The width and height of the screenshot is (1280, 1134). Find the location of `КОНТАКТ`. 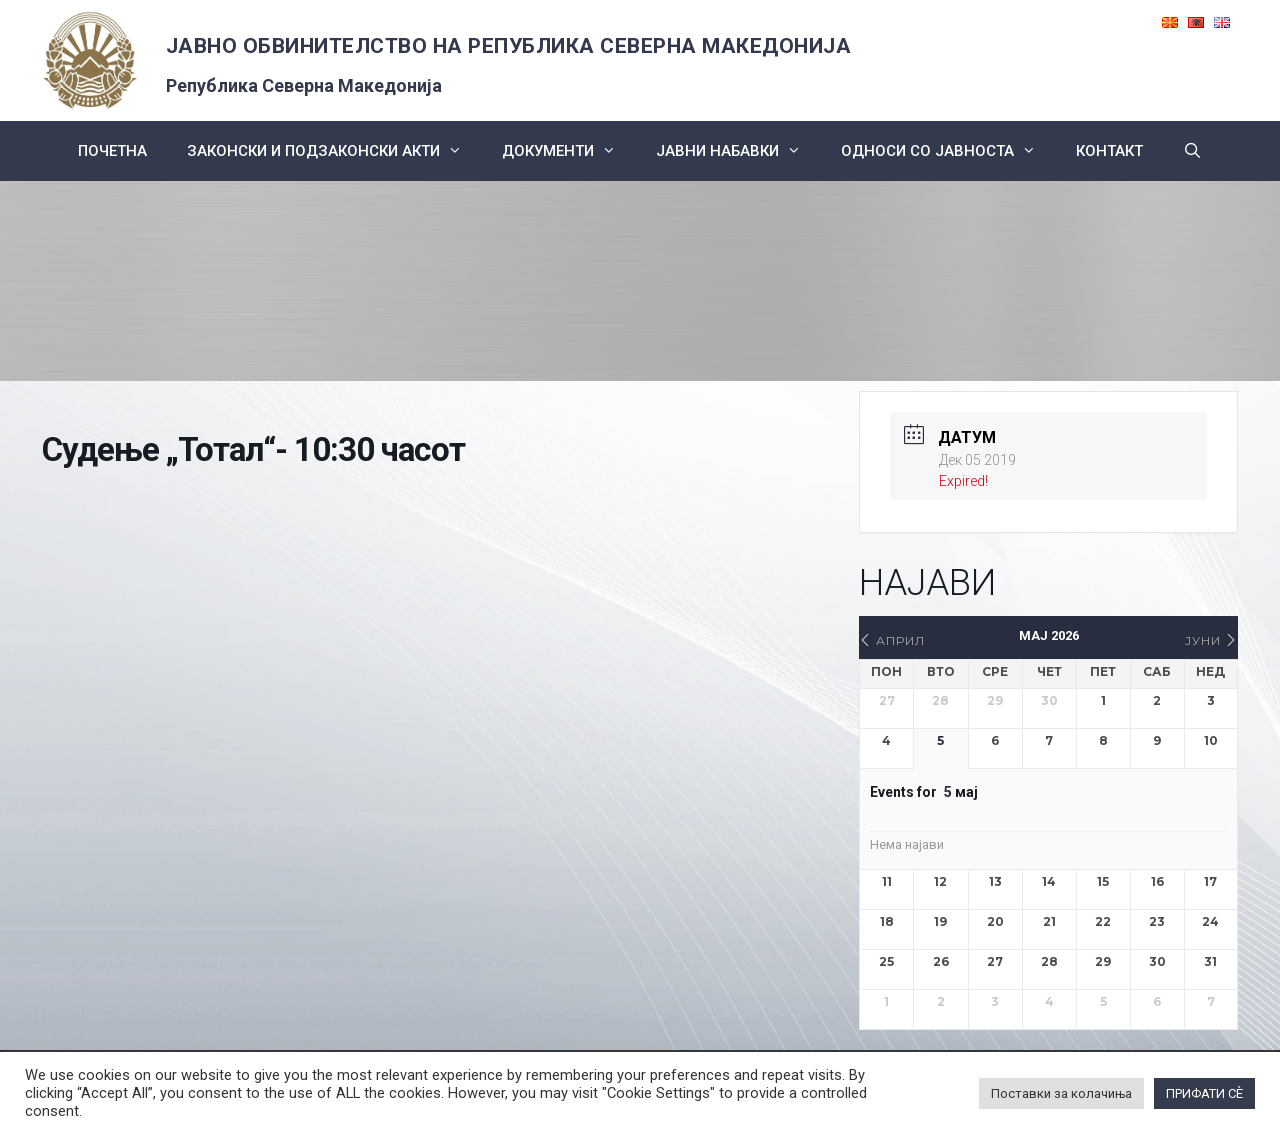

КОНТАКТ is located at coordinates (1109, 151).